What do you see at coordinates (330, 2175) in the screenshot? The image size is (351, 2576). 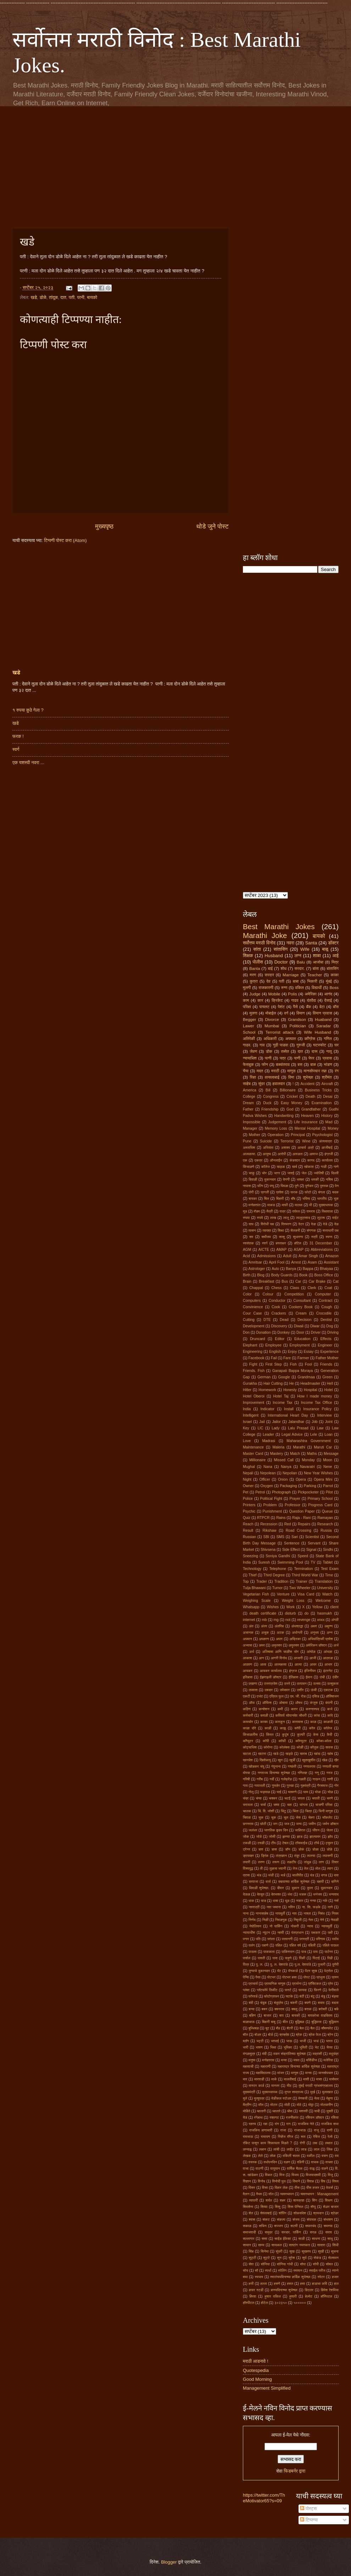 I see `विजू` at bounding box center [330, 2175].